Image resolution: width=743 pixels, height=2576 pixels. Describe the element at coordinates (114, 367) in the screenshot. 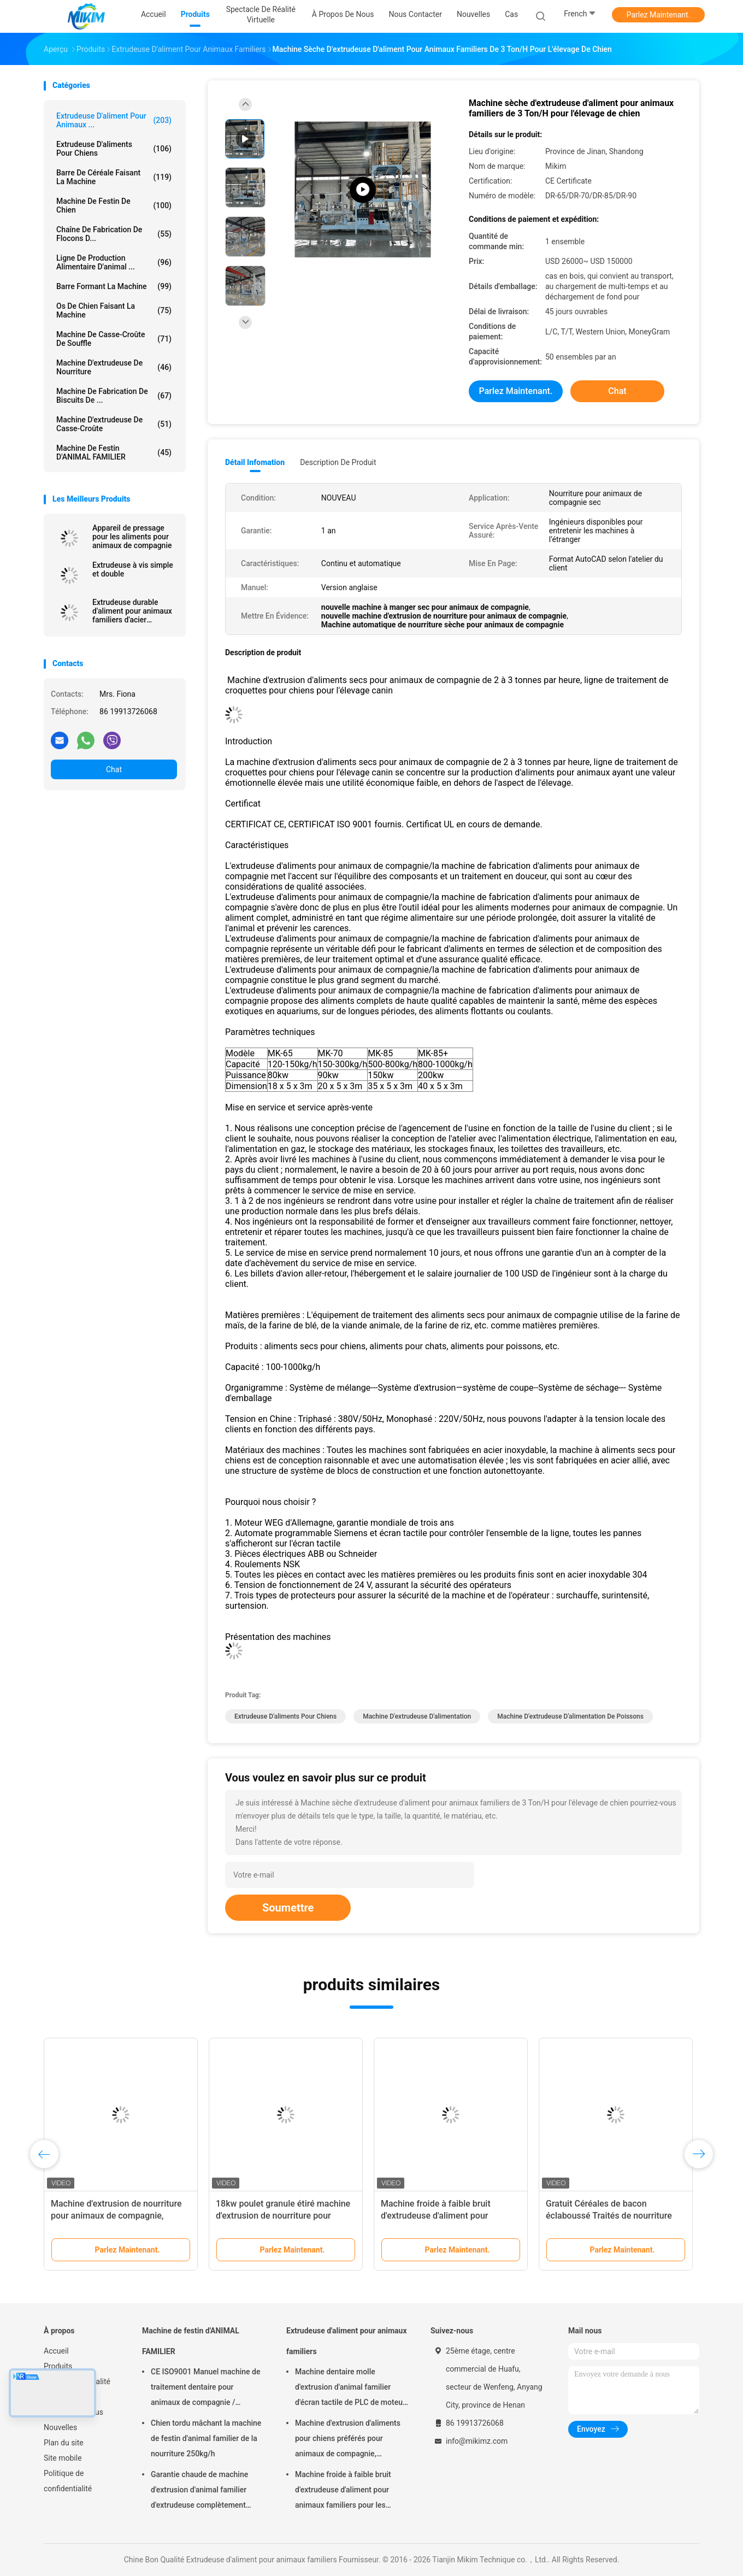

I see `machine d'extrudeuse de nourriture` at that location.